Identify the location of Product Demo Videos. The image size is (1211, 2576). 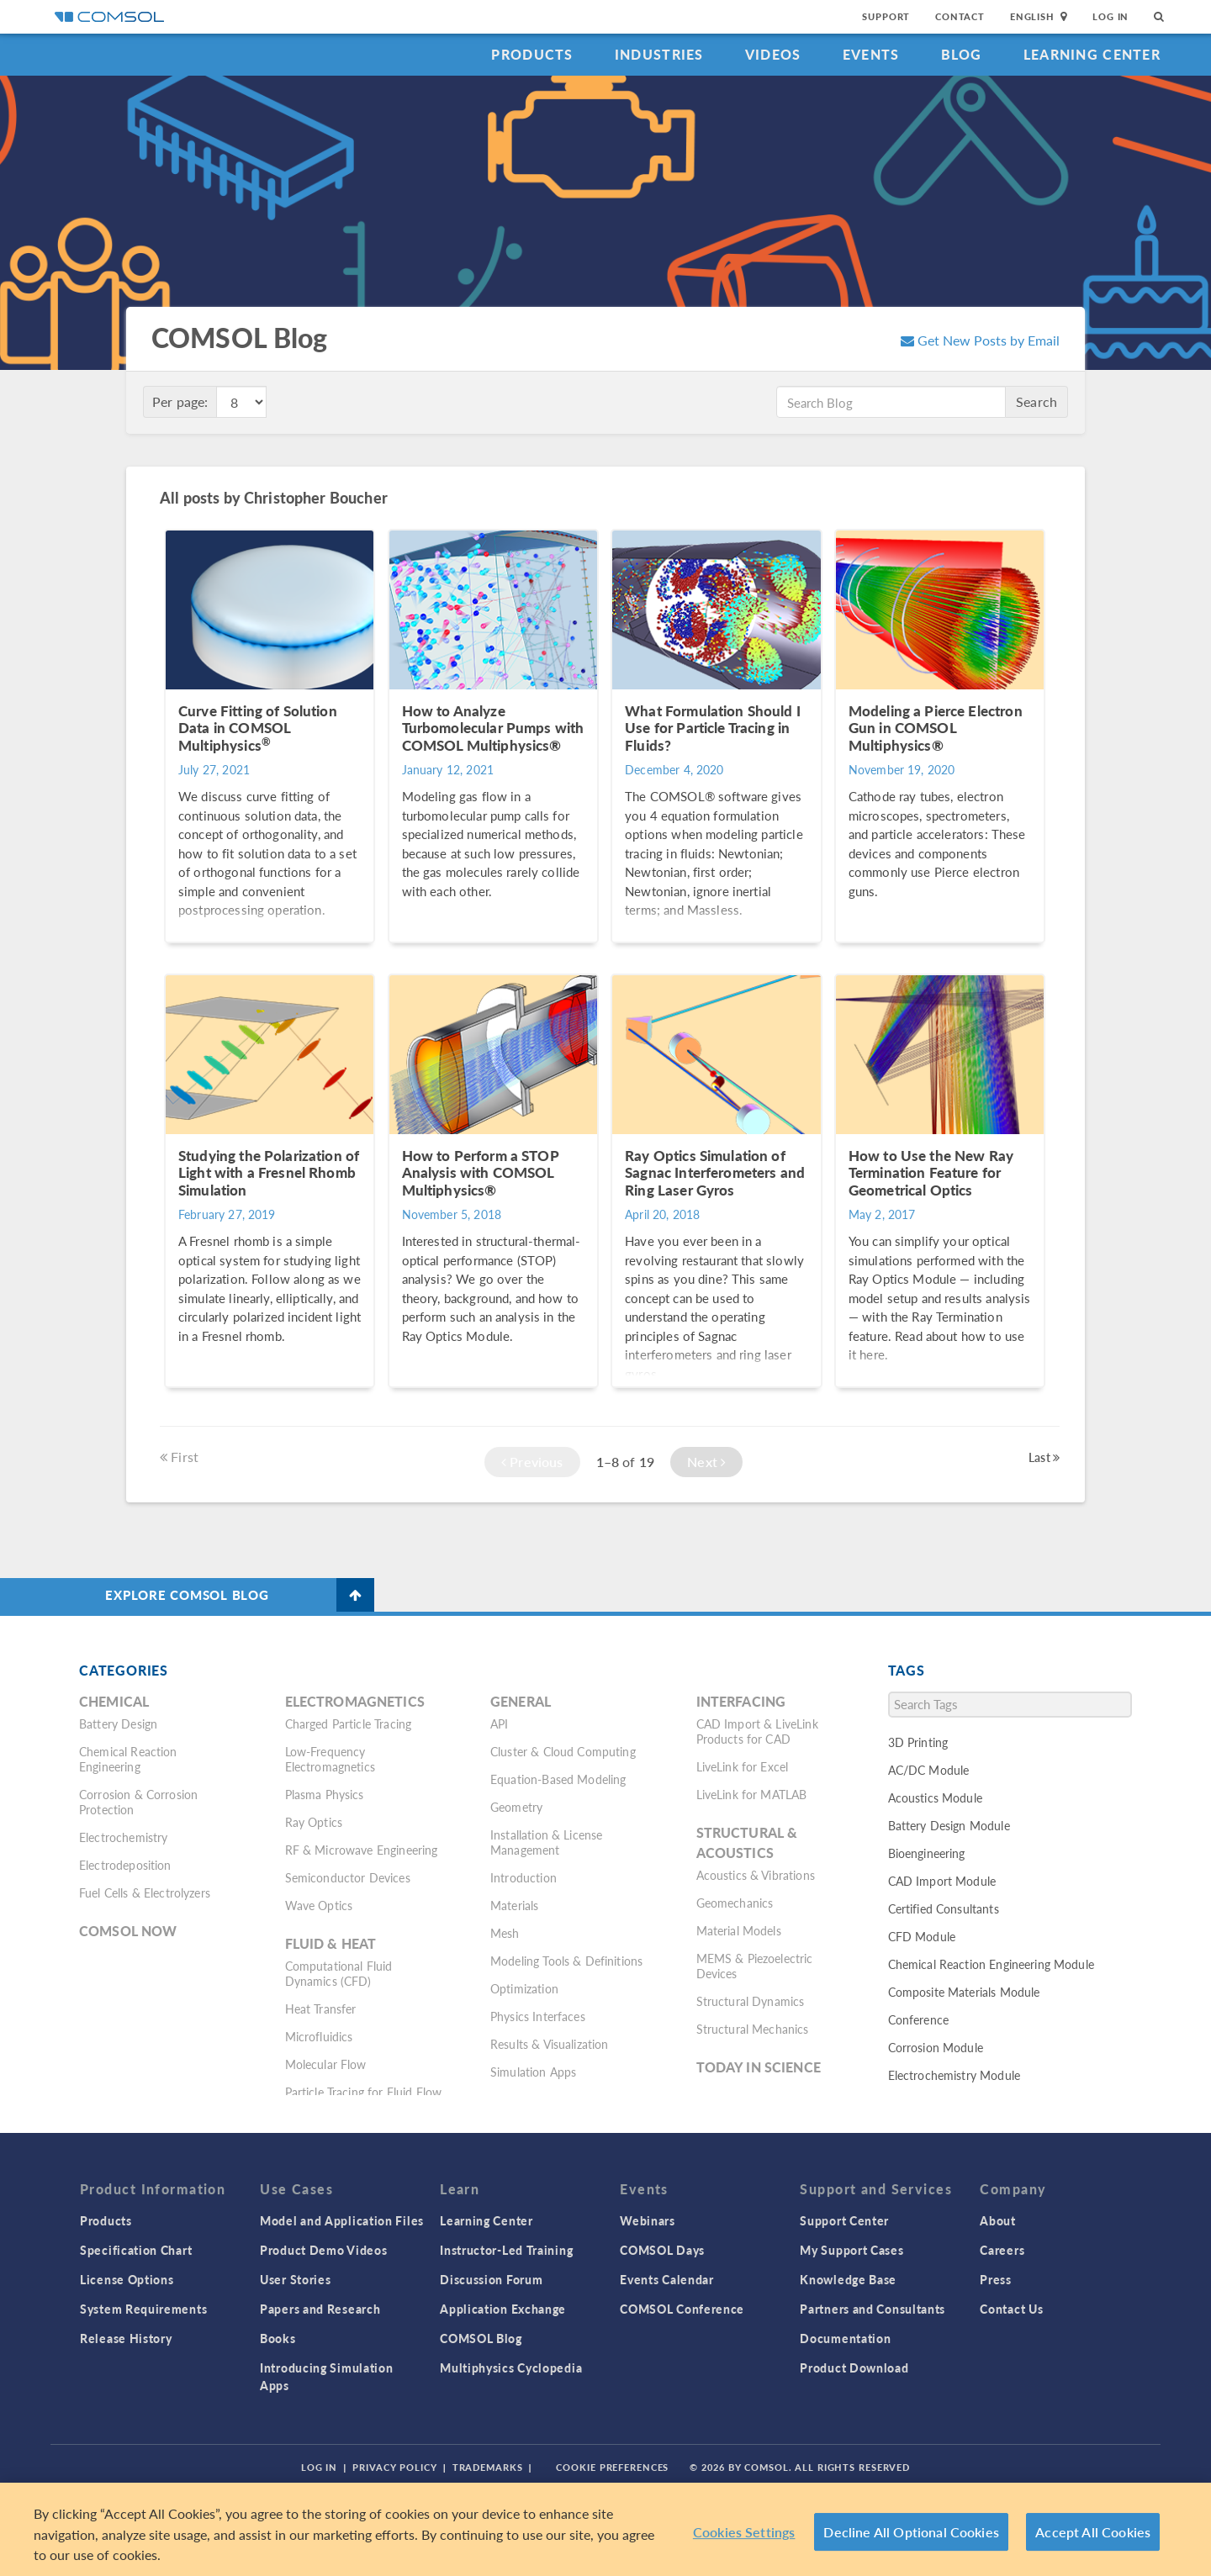
(323, 2249).